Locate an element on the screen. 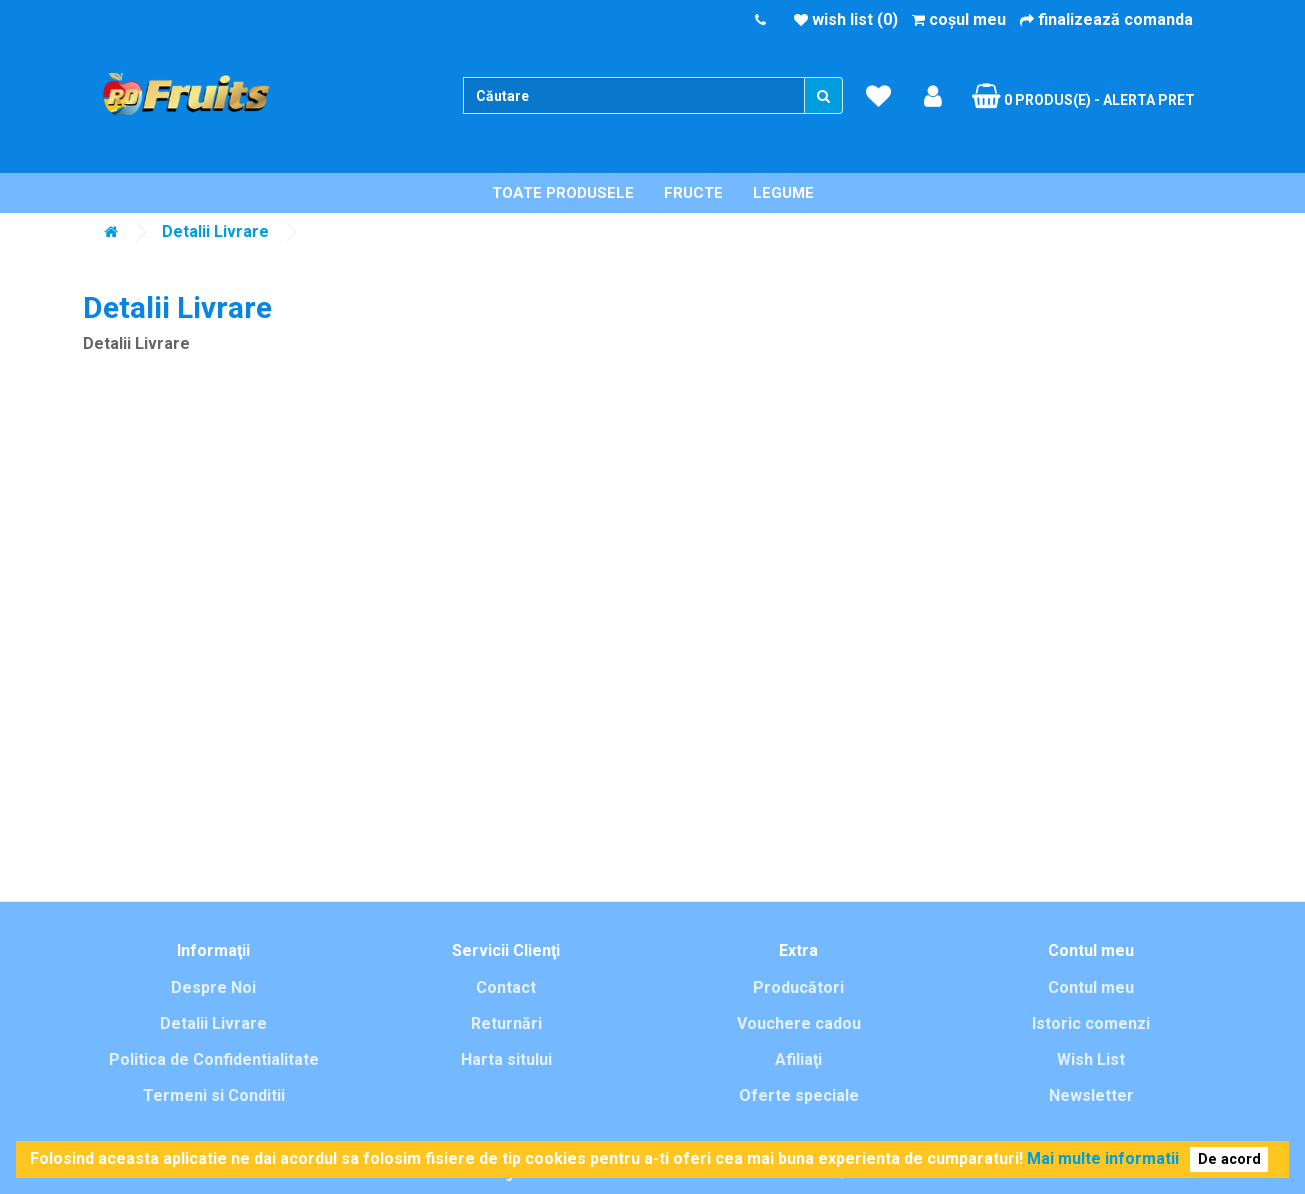 This screenshot has height=1194, width=1305. Fructe is located at coordinates (693, 193).